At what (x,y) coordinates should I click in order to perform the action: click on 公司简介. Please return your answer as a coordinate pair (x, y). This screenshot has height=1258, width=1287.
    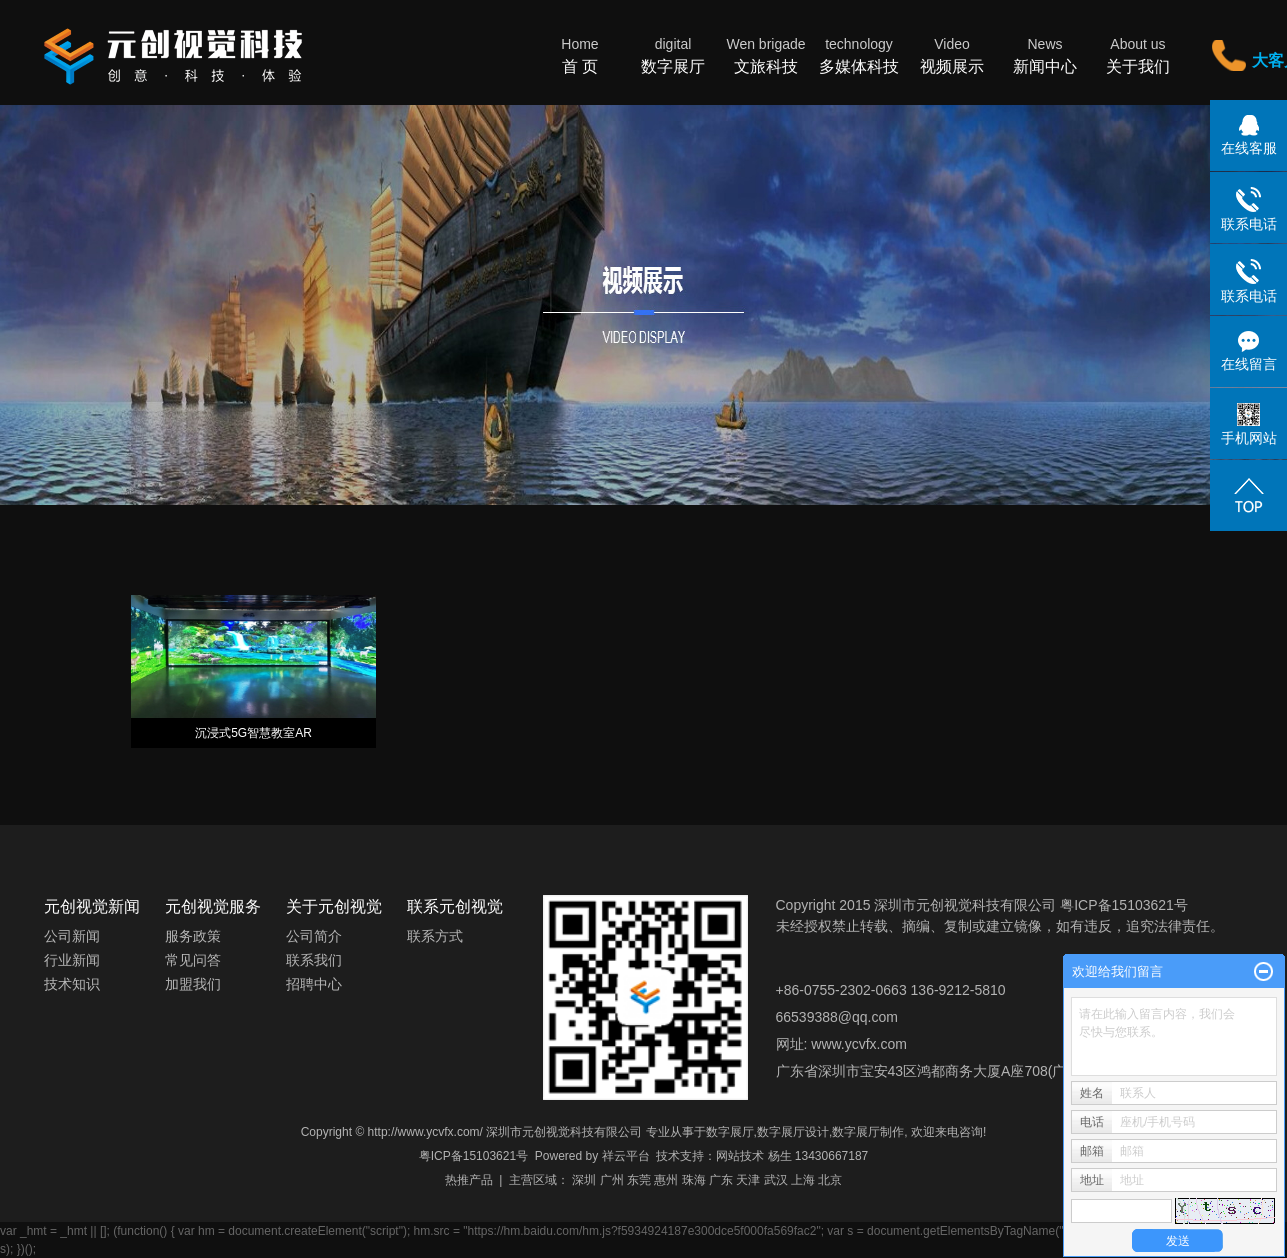
    Looking at the image, I should click on (314, 936).